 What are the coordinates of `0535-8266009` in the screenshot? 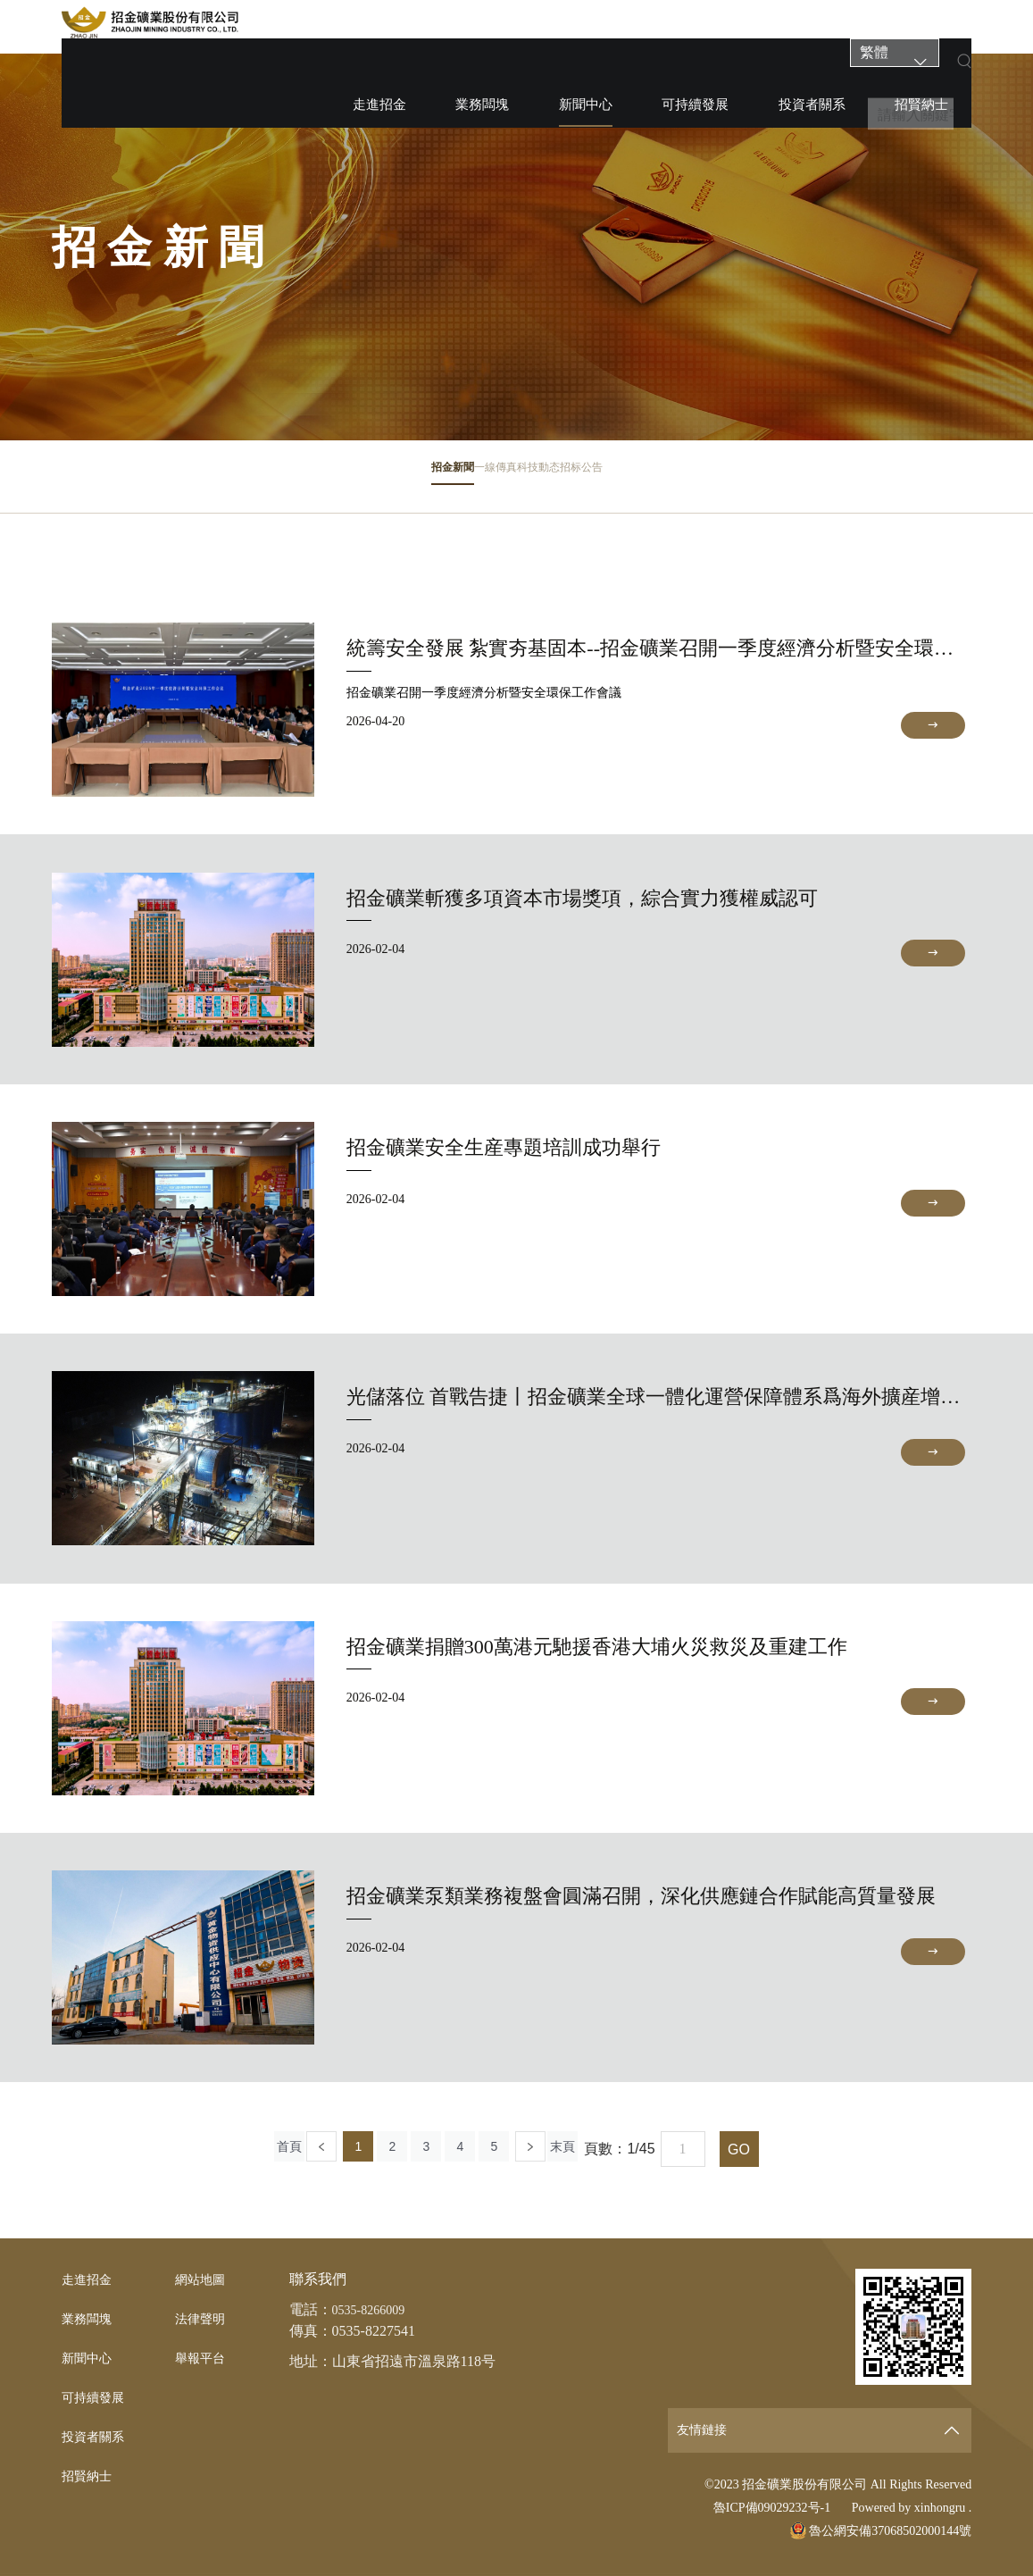 It's located at (373, 2309).